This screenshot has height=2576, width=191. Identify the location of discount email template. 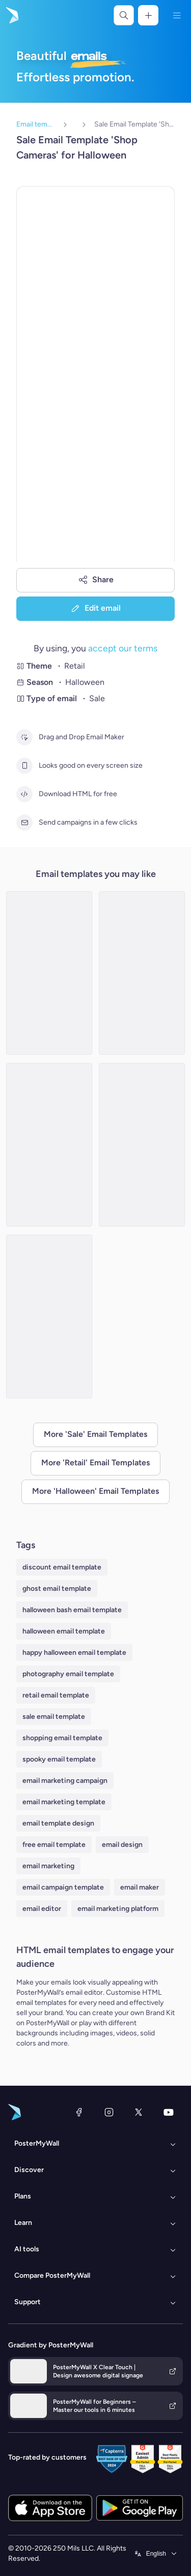
(61, 1567).